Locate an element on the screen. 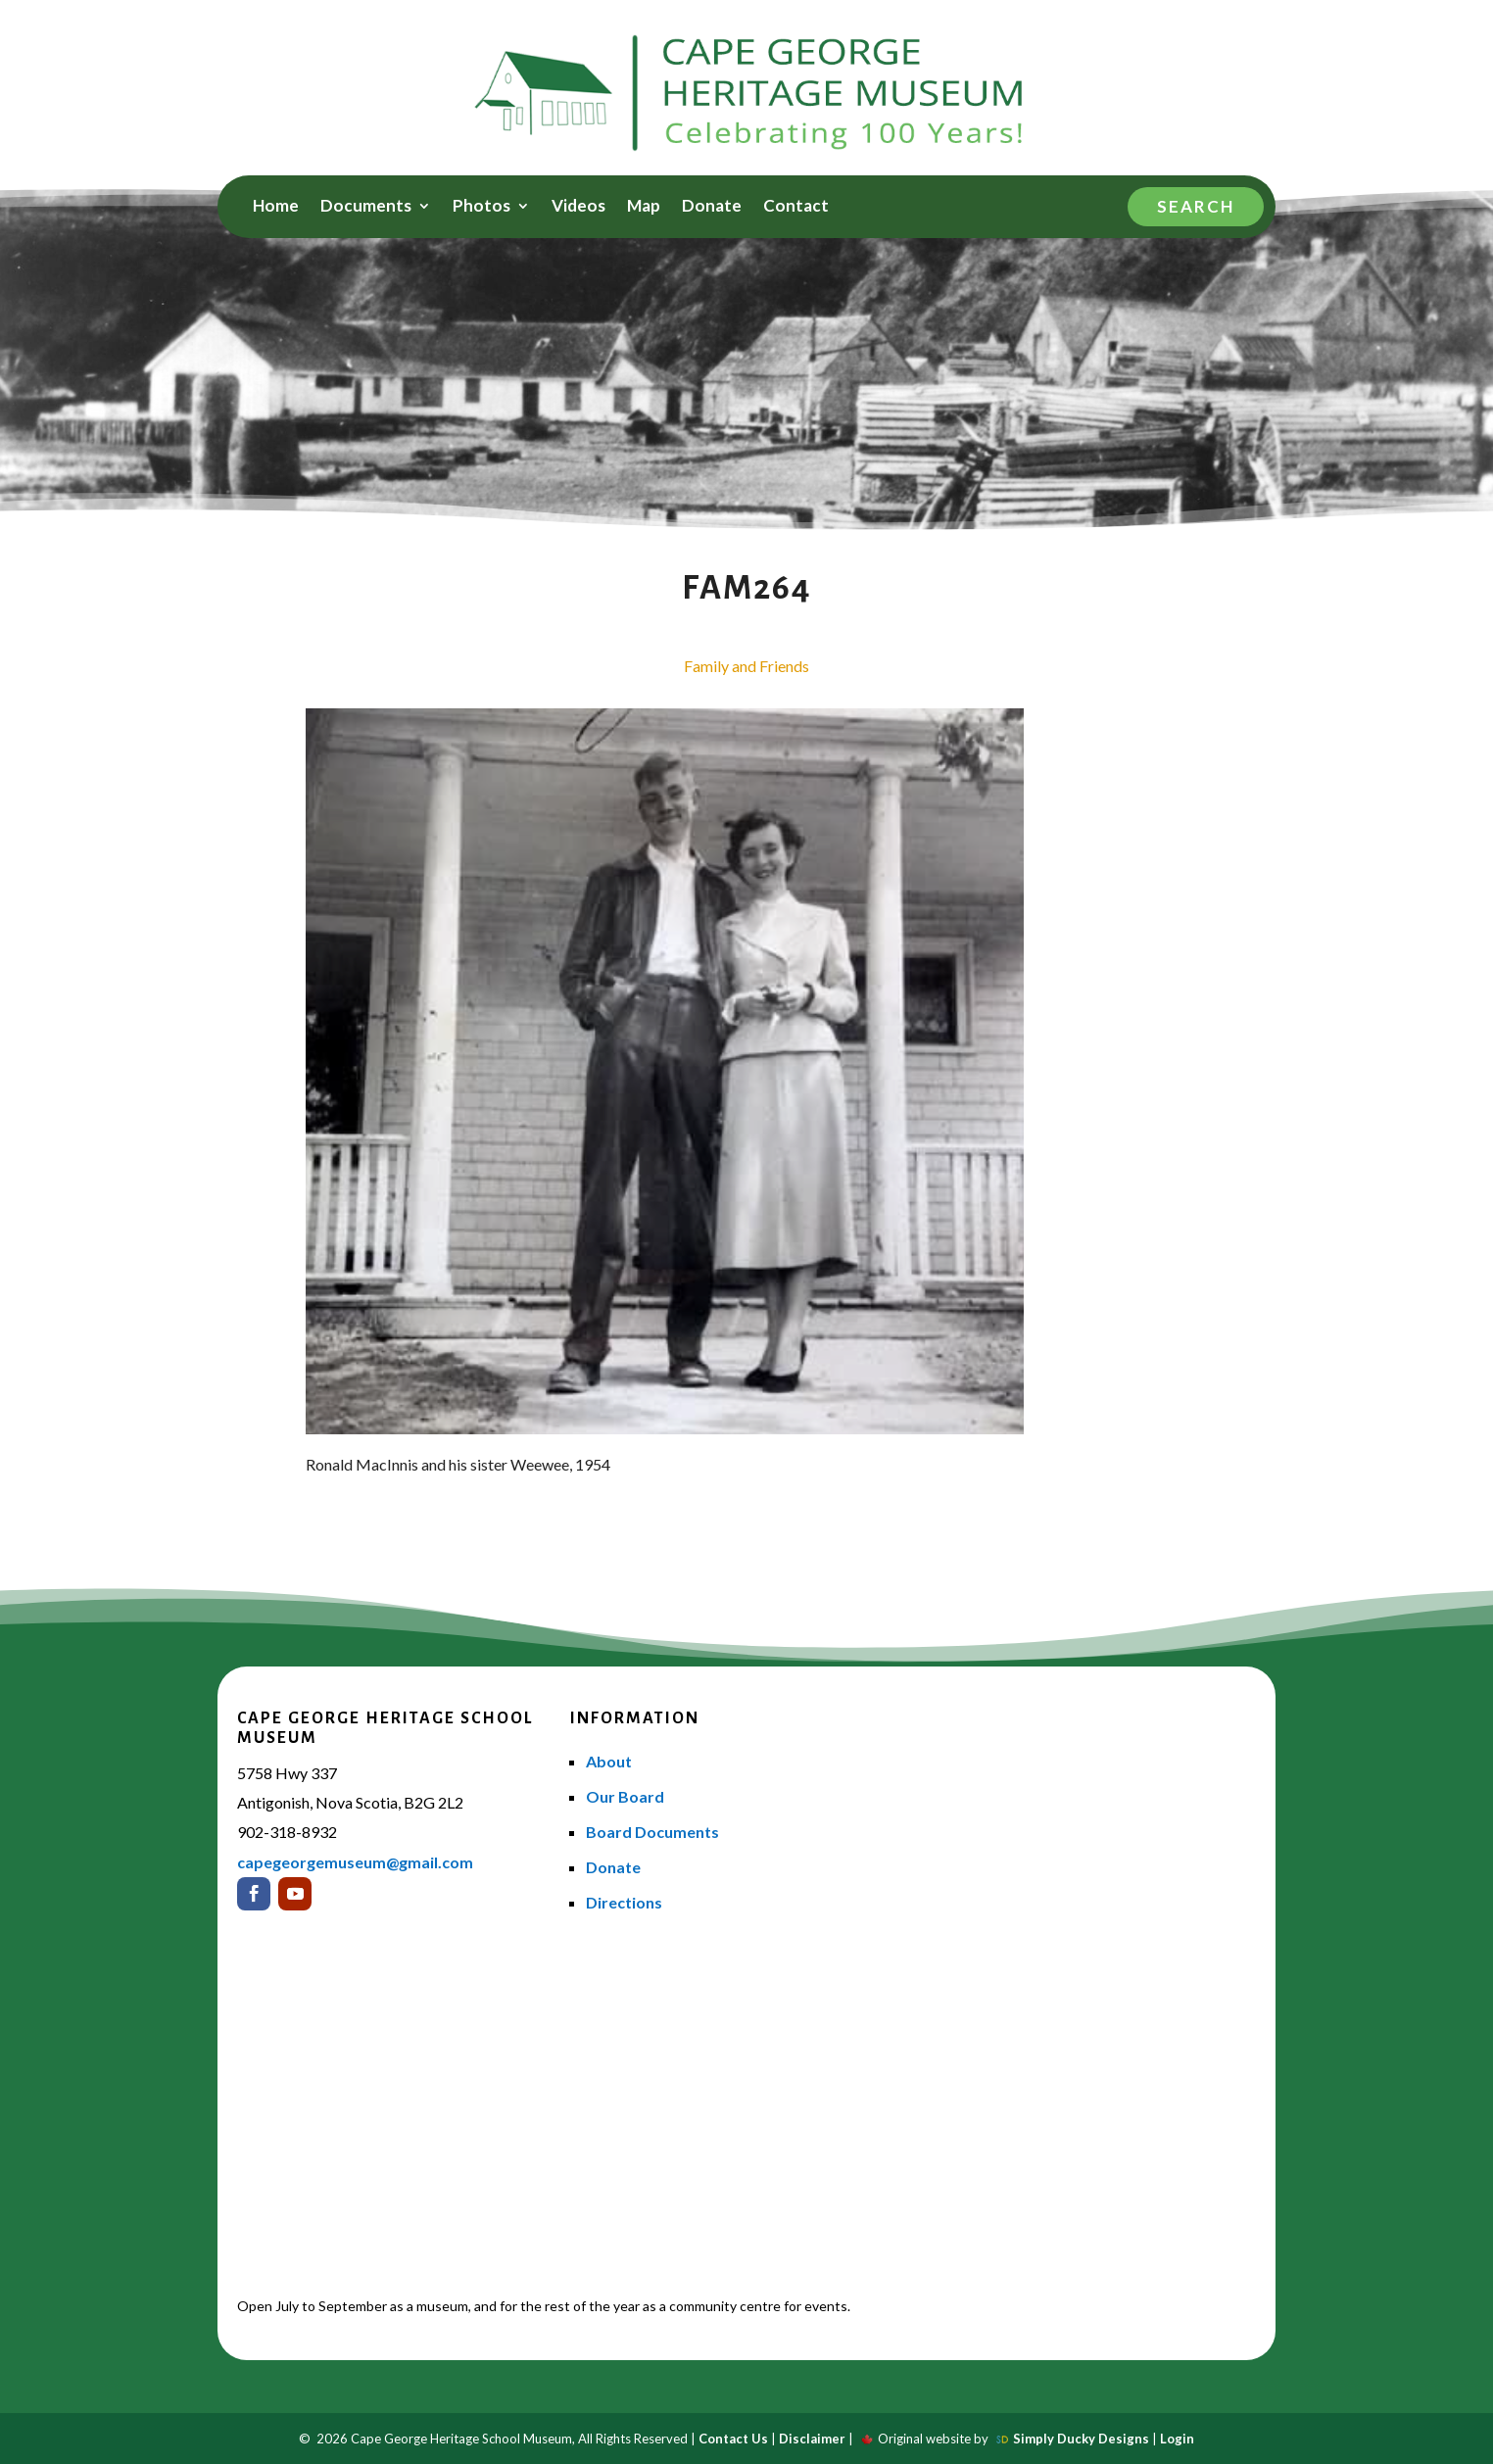 This screenshot has height=2464, width=1493. Board Documents is located at coordinates (652, 1831).